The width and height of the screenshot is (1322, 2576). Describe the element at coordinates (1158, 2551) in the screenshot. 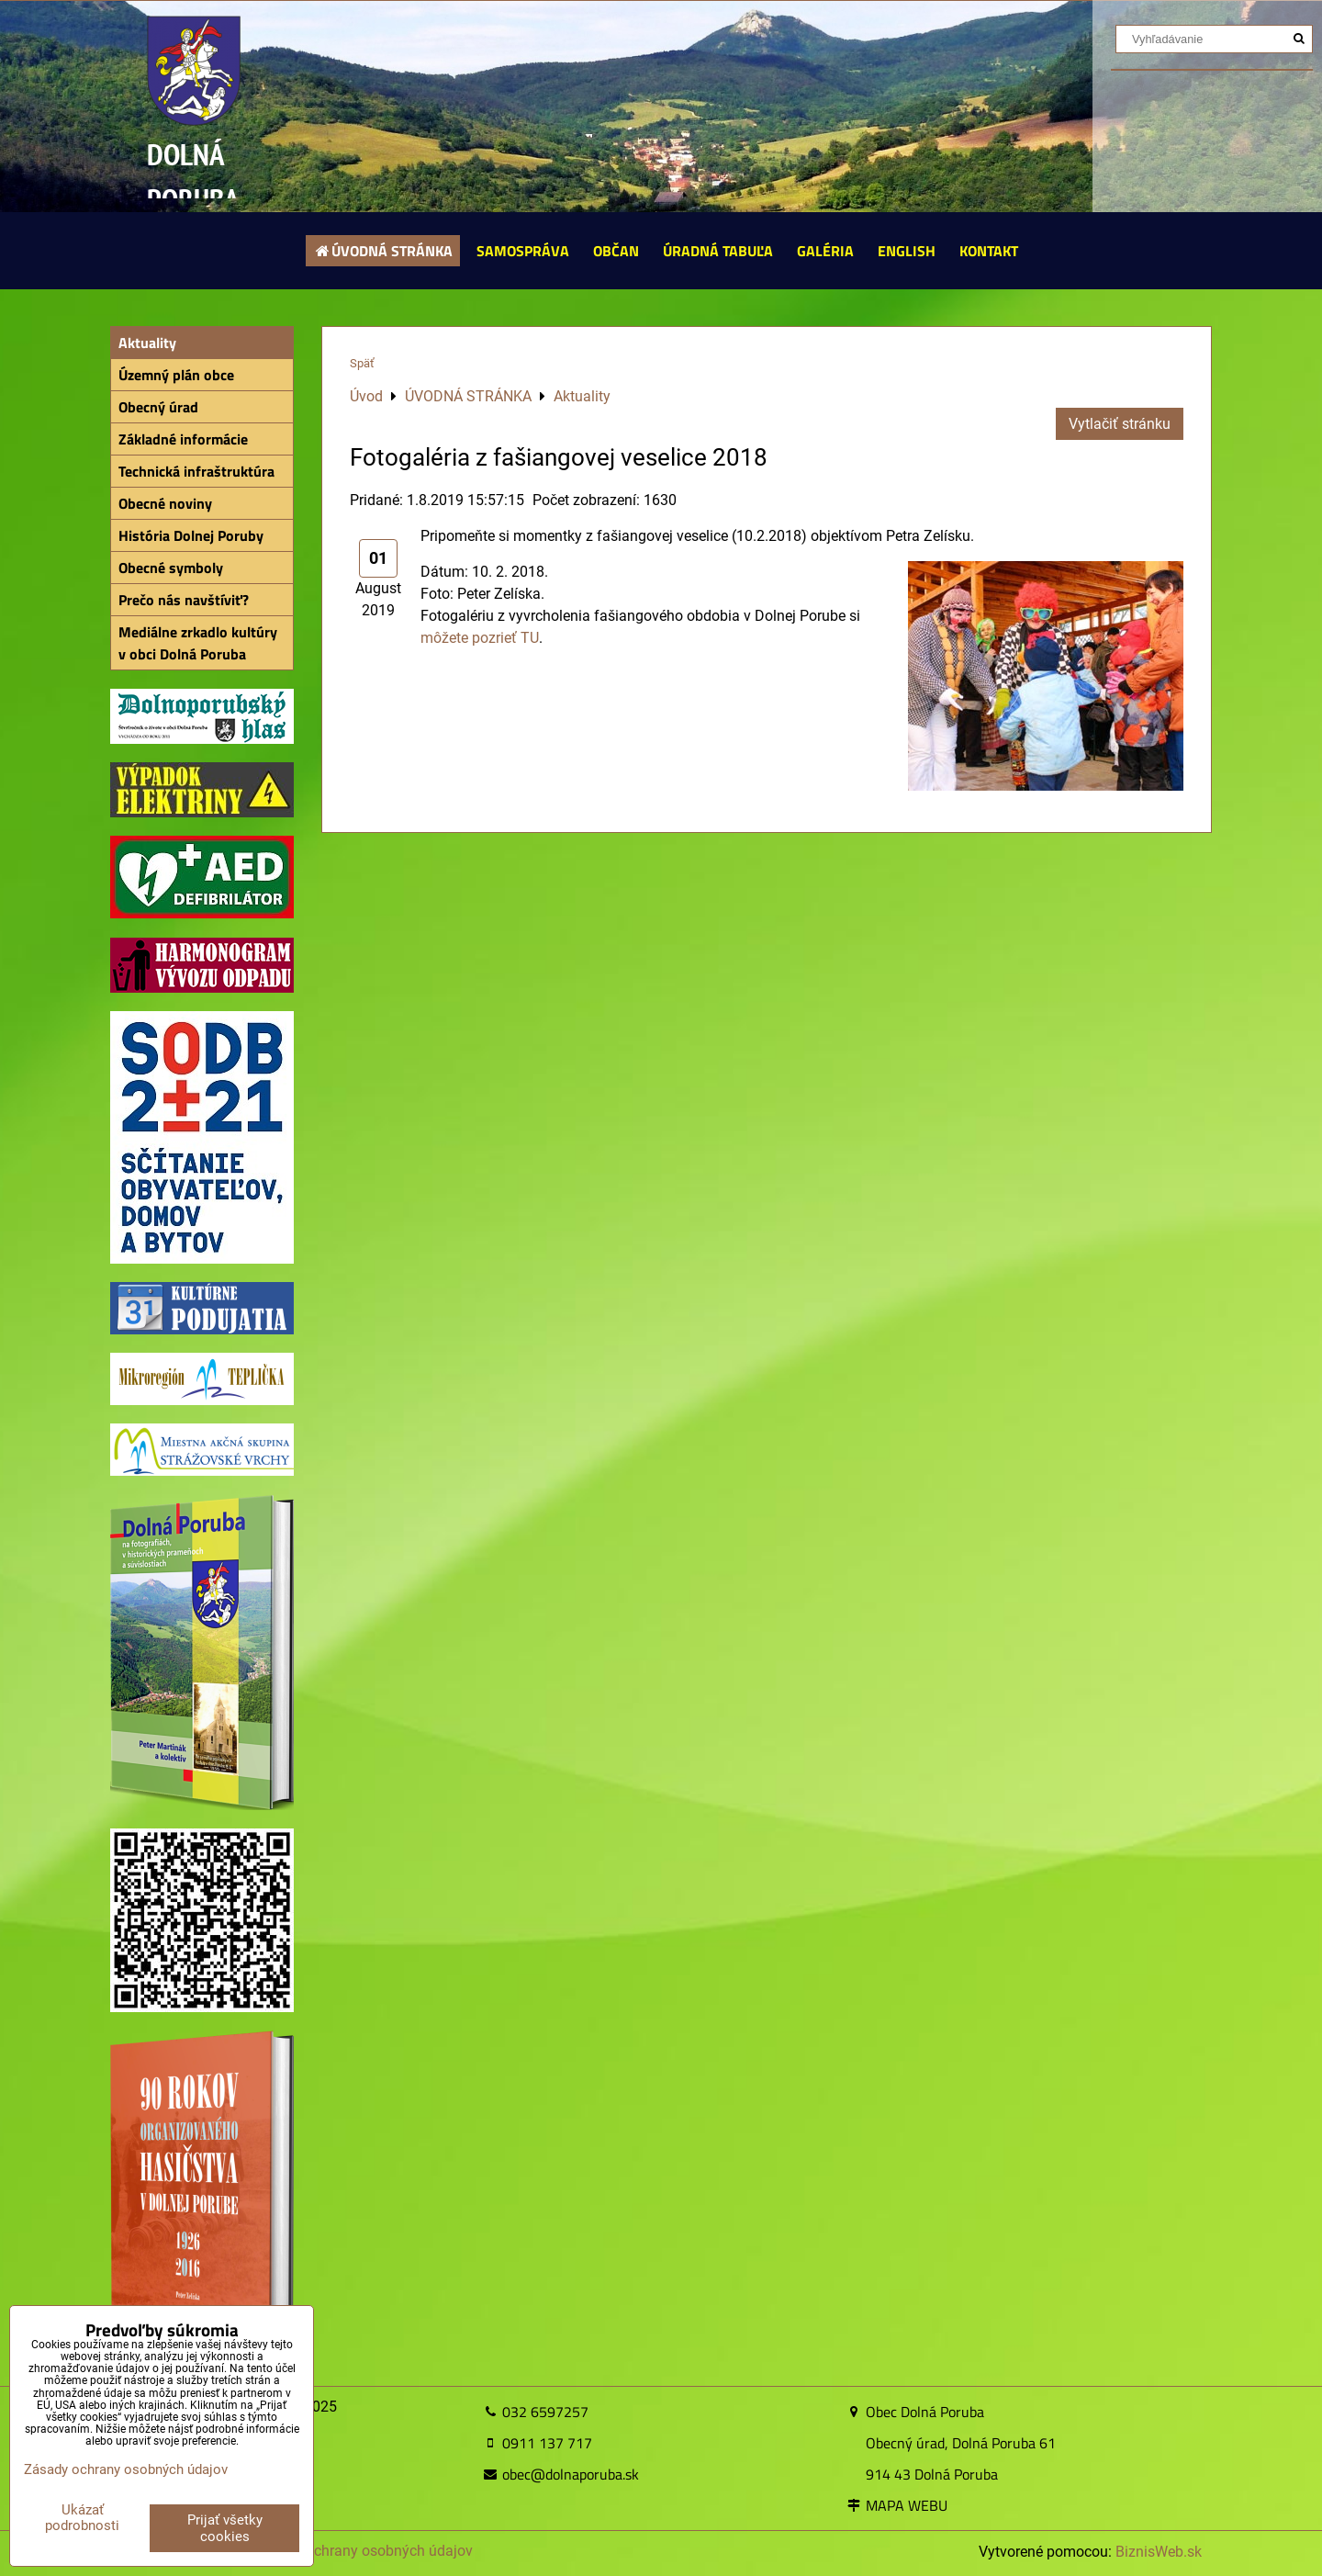

I see `BiznisWeb.sk` at that location.